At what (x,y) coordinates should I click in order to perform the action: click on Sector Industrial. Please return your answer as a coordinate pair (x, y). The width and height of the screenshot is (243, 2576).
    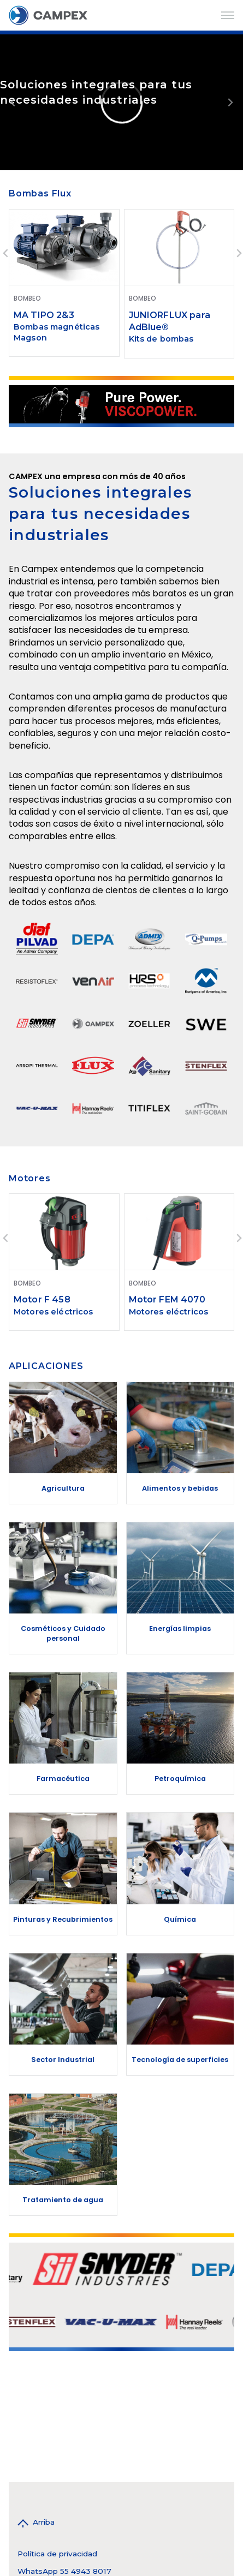
    Looking at the image, I should click on (62, 2059).